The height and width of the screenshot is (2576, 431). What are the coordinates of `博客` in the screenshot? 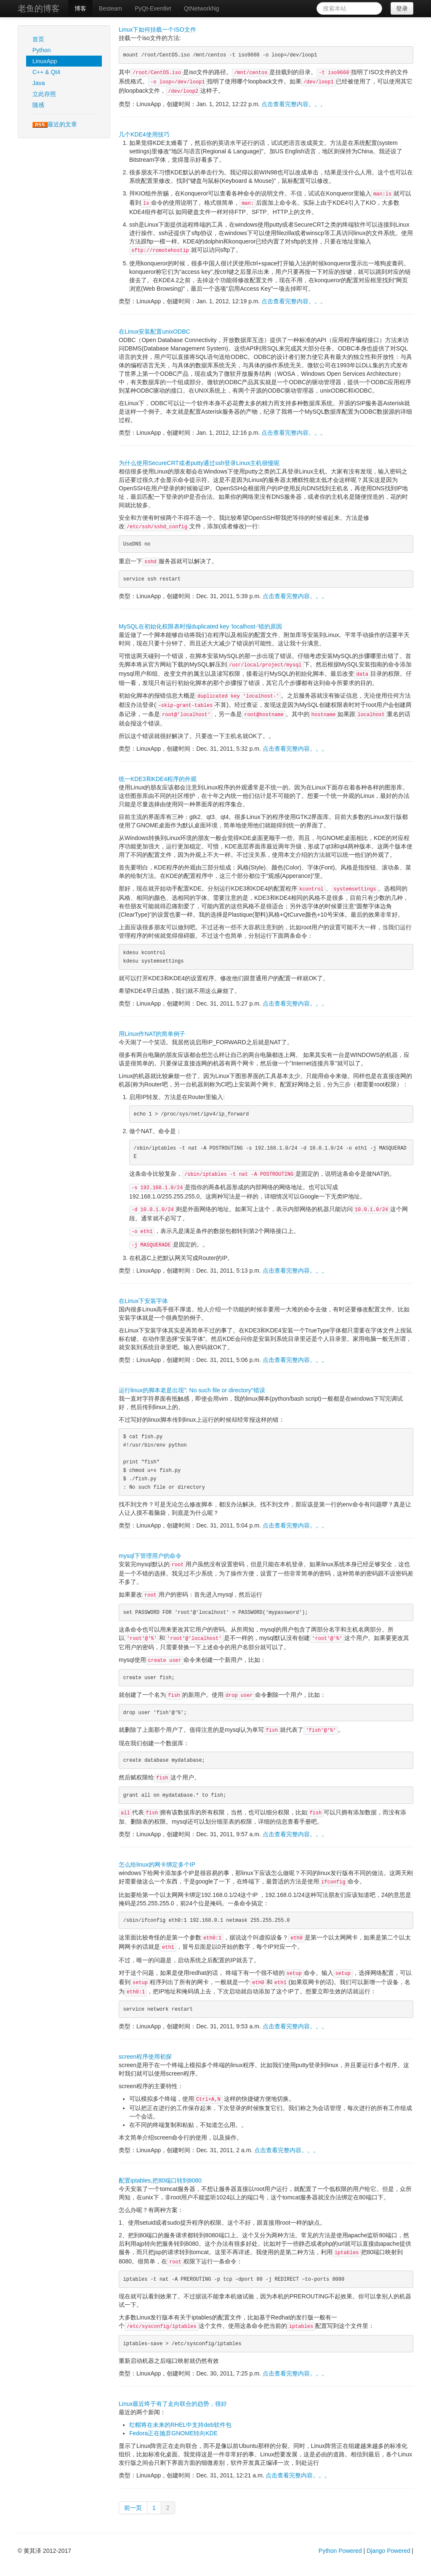 It's located at (80, 8).